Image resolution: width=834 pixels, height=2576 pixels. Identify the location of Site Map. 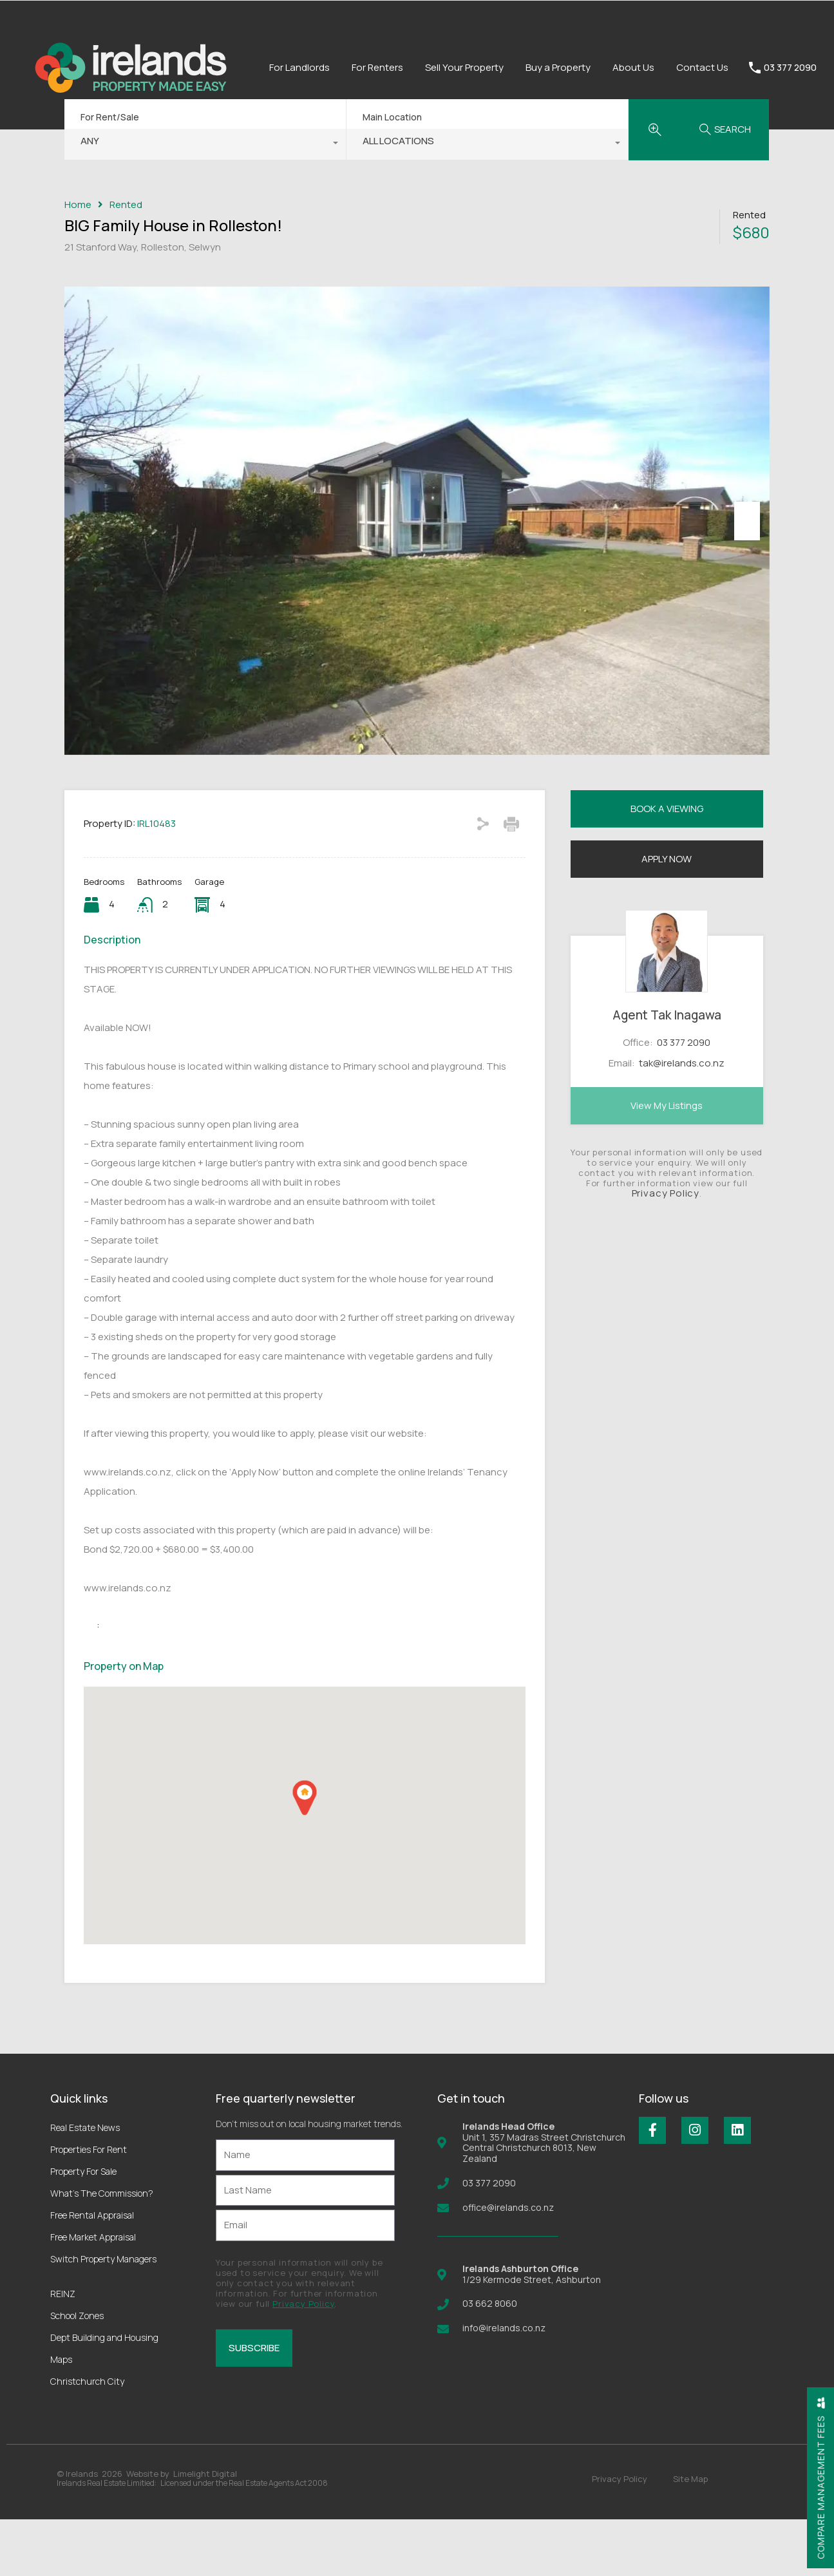
(690, 2535).